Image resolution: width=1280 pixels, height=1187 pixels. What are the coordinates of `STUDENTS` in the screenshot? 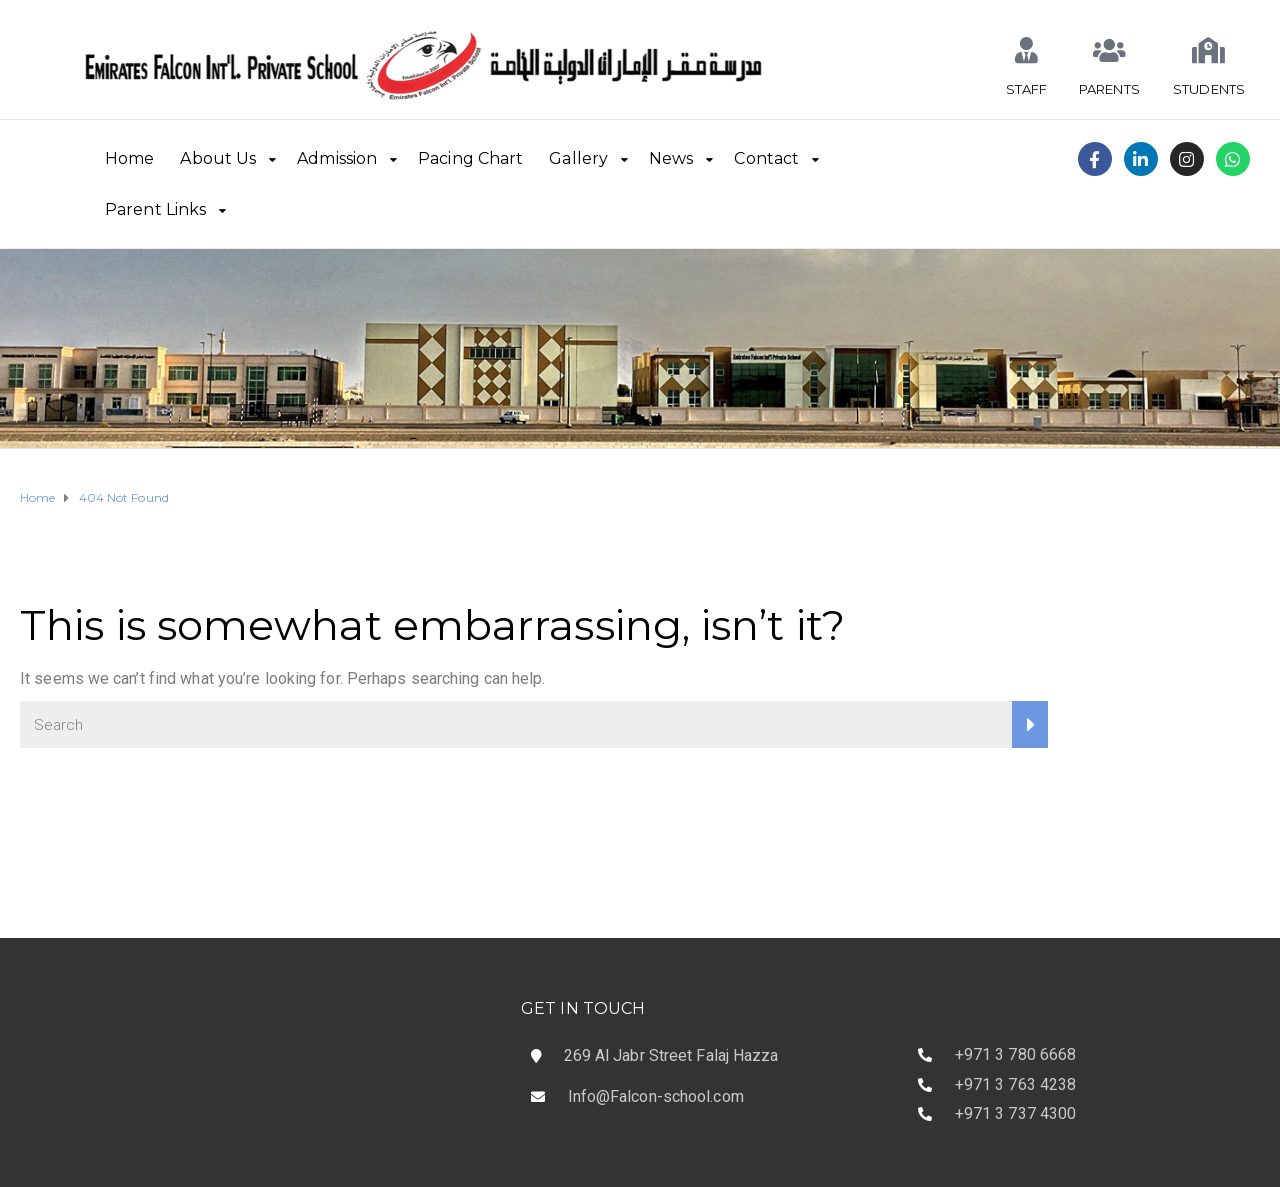 It's located at (1209, 89).